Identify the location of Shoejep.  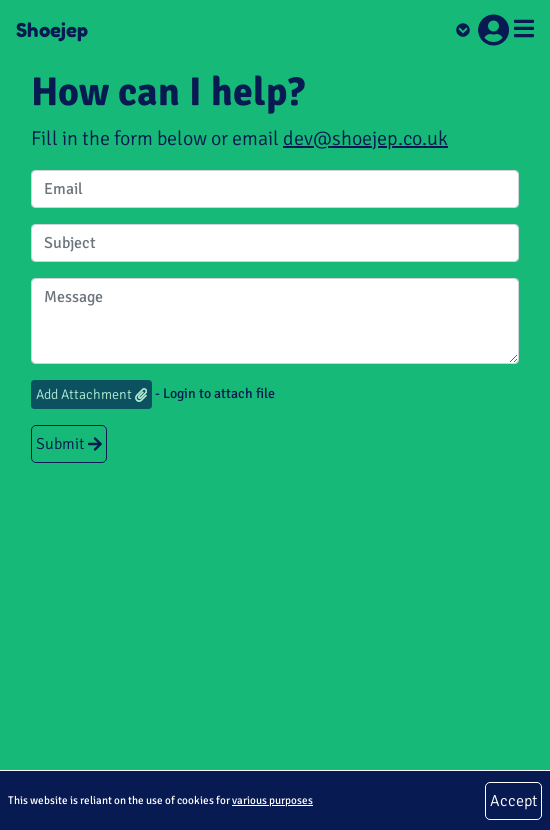
(52, 30).